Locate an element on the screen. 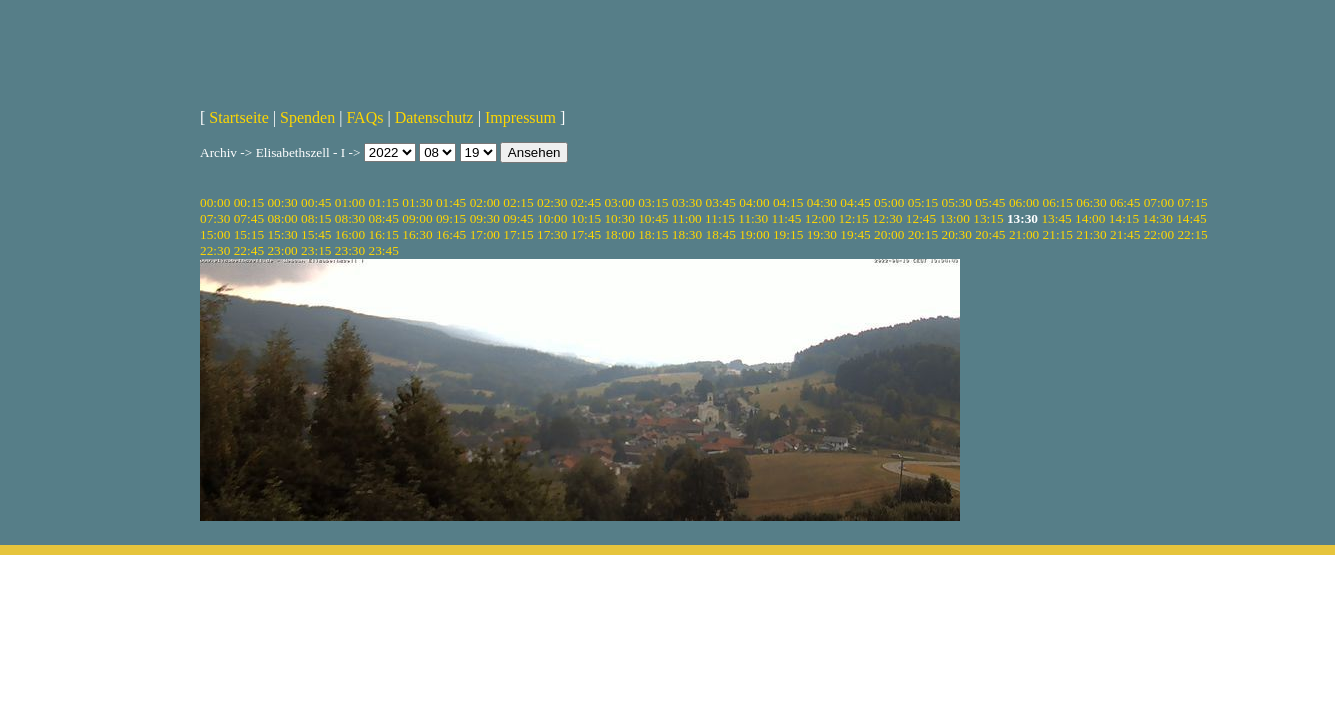 This screenshot has height=720, width=1335. 12:00 is located at coordinates (820, 218).